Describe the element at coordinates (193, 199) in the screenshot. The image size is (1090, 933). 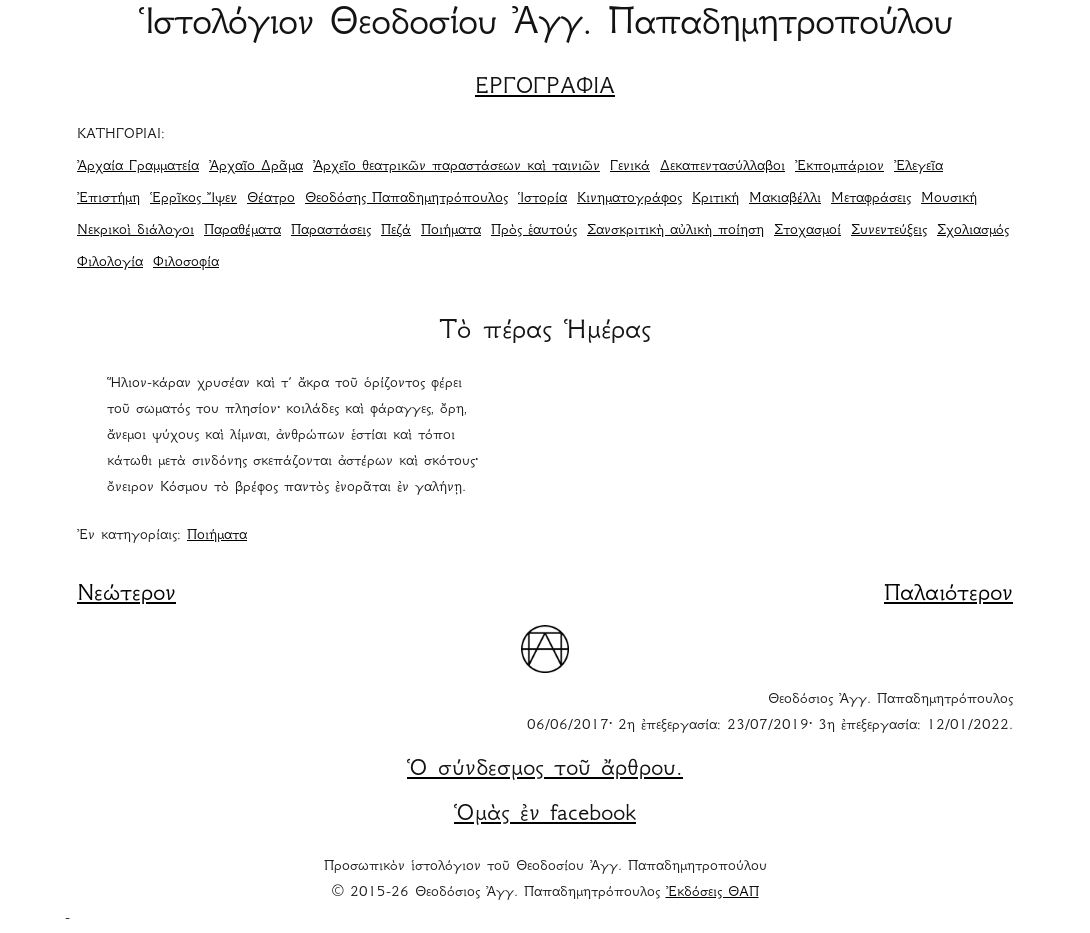
I see `Ἑρρῖκος Ἴψεν` at that location.